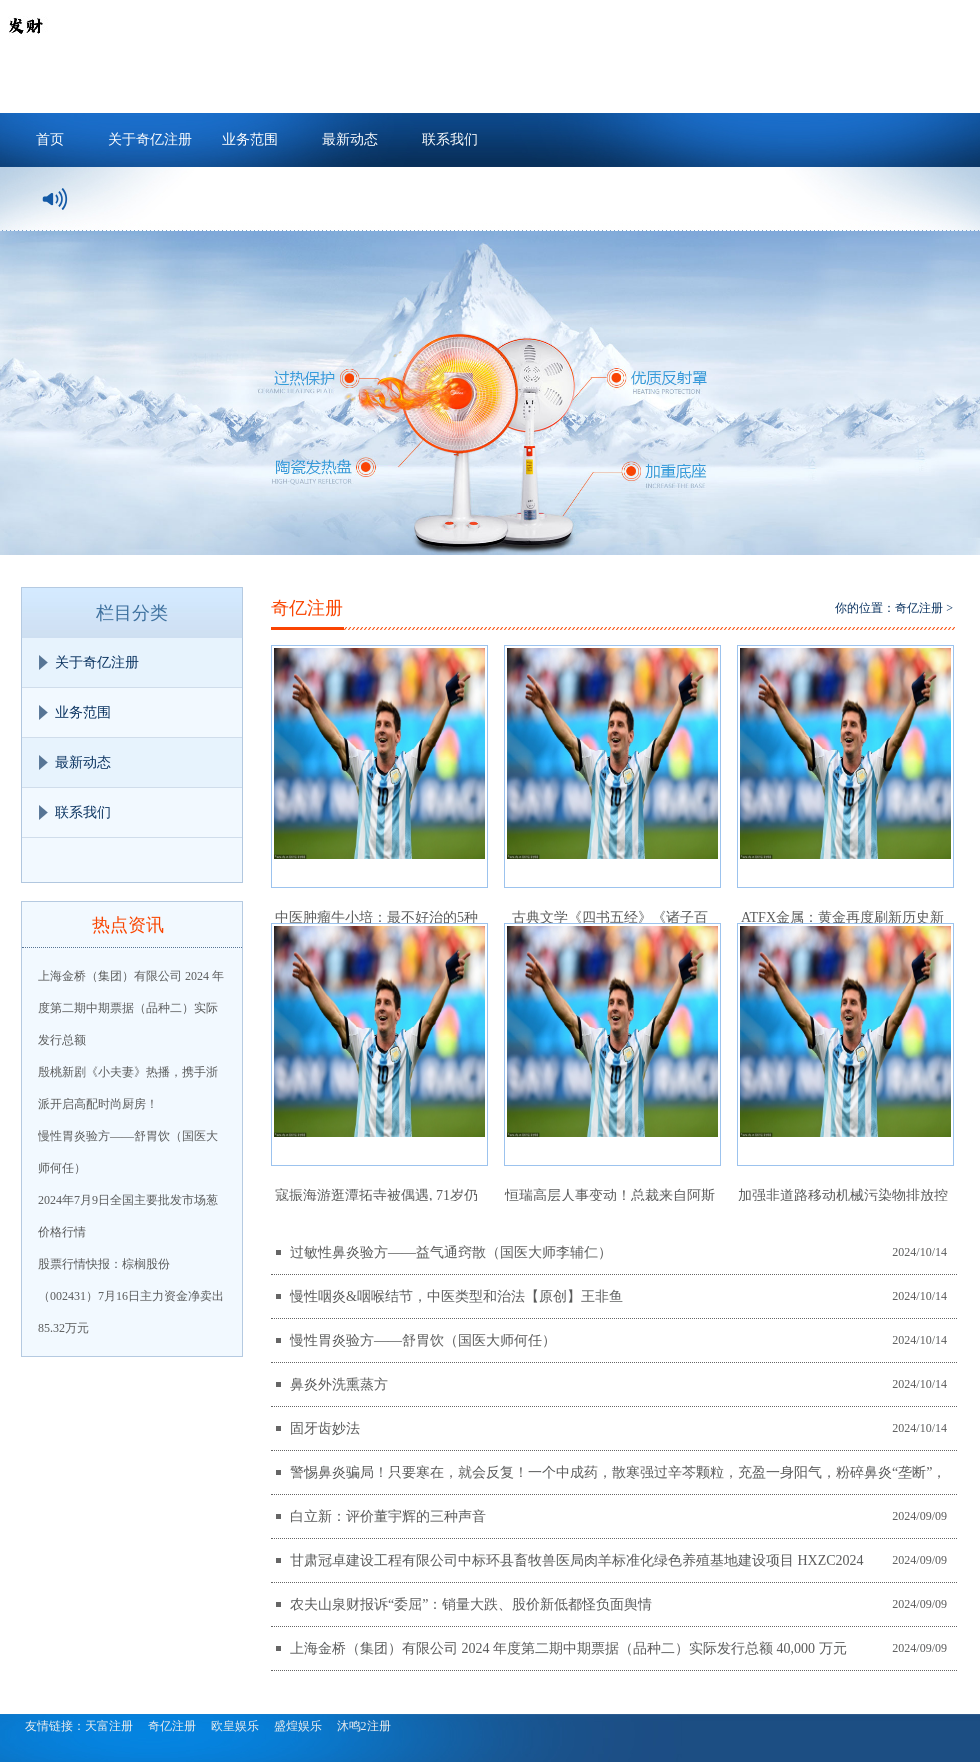 This screenshot has height=1762, width=980. I want to click on 联系我们, so click(450, 139).